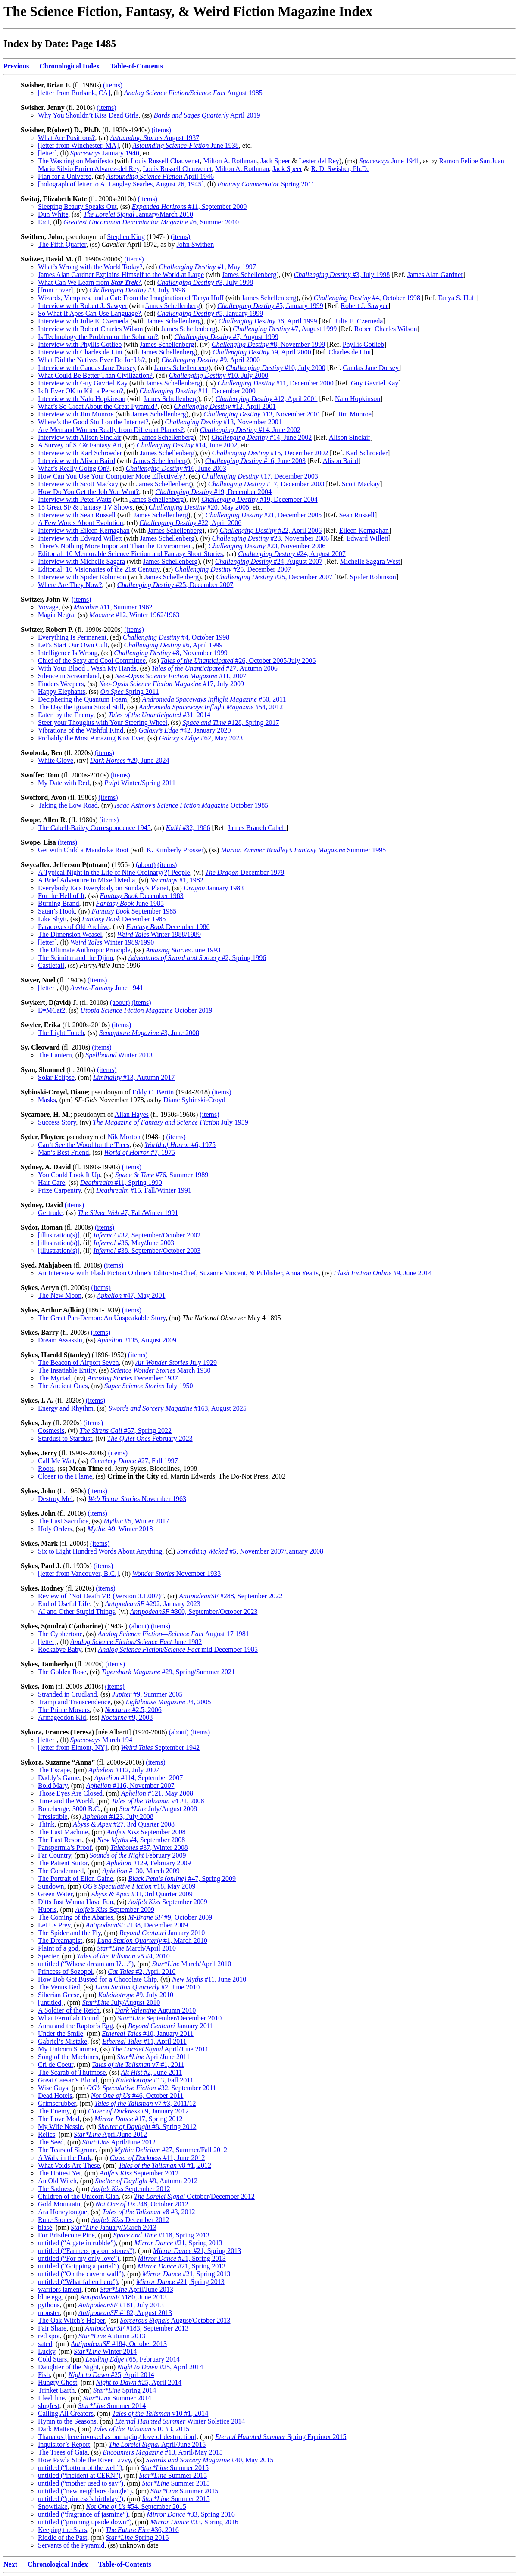 The width and height of the screenshot is (519, 2576). What do you see at coordinates (78, 145) in the screenshot?
I see `[letter from Winchester, MA]` at bounding box center [78, 145].